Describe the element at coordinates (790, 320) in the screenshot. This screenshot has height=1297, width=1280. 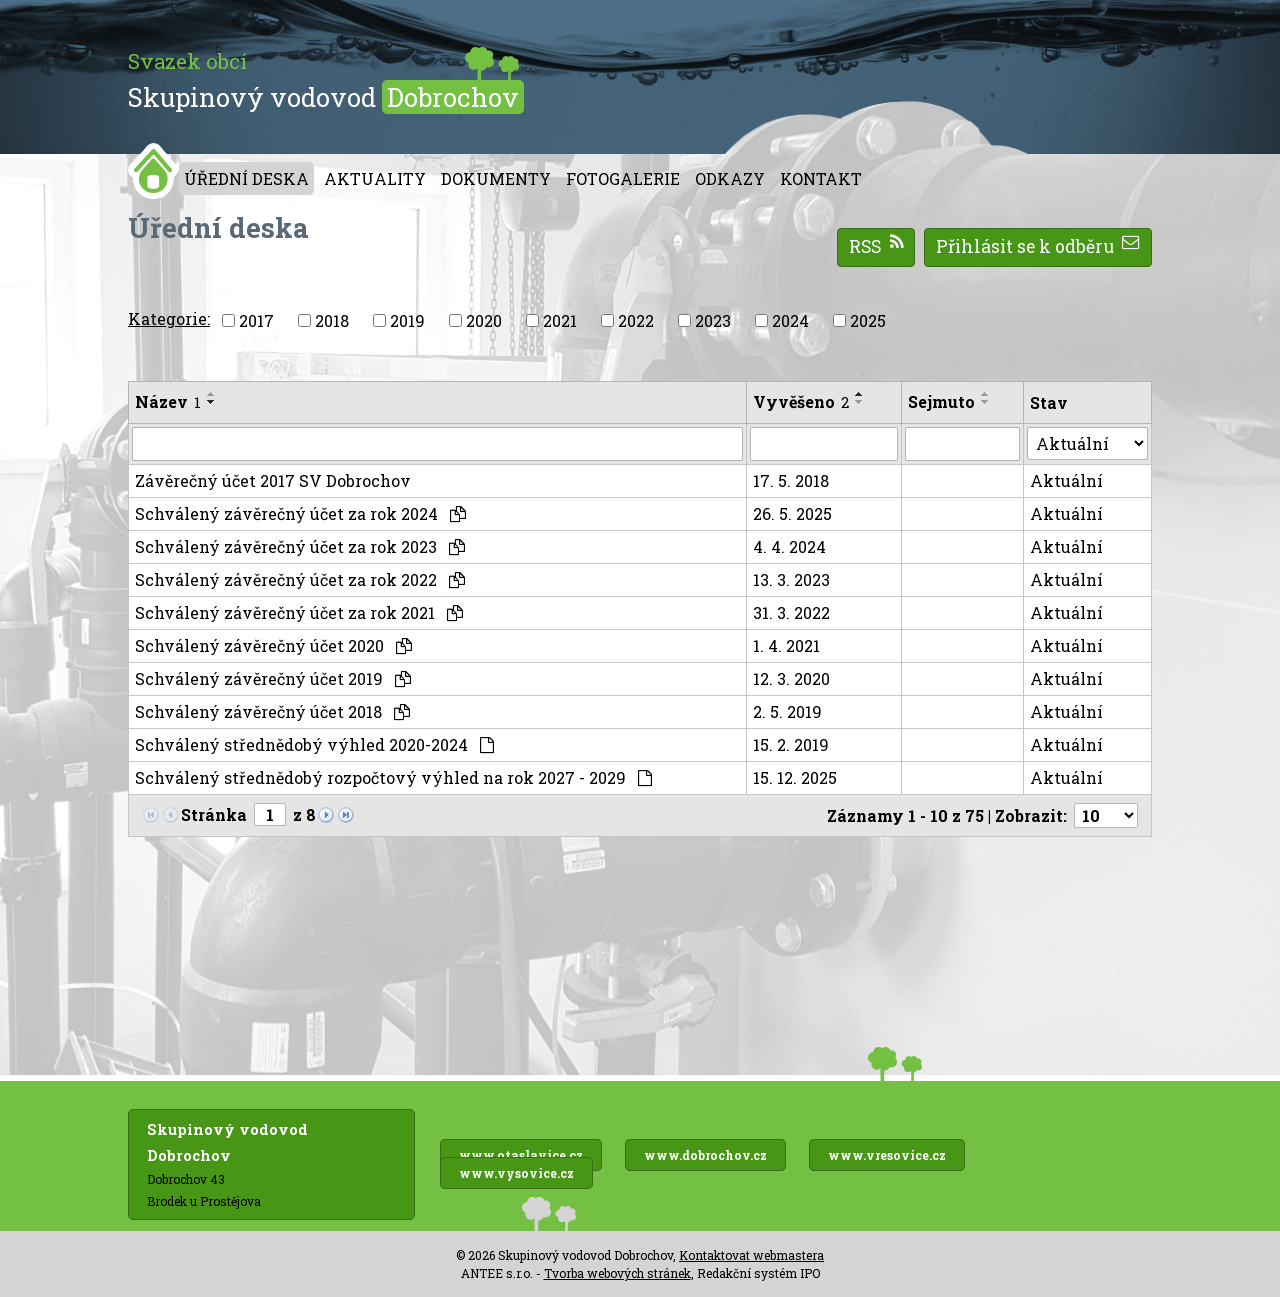
I see `2024` at that location.